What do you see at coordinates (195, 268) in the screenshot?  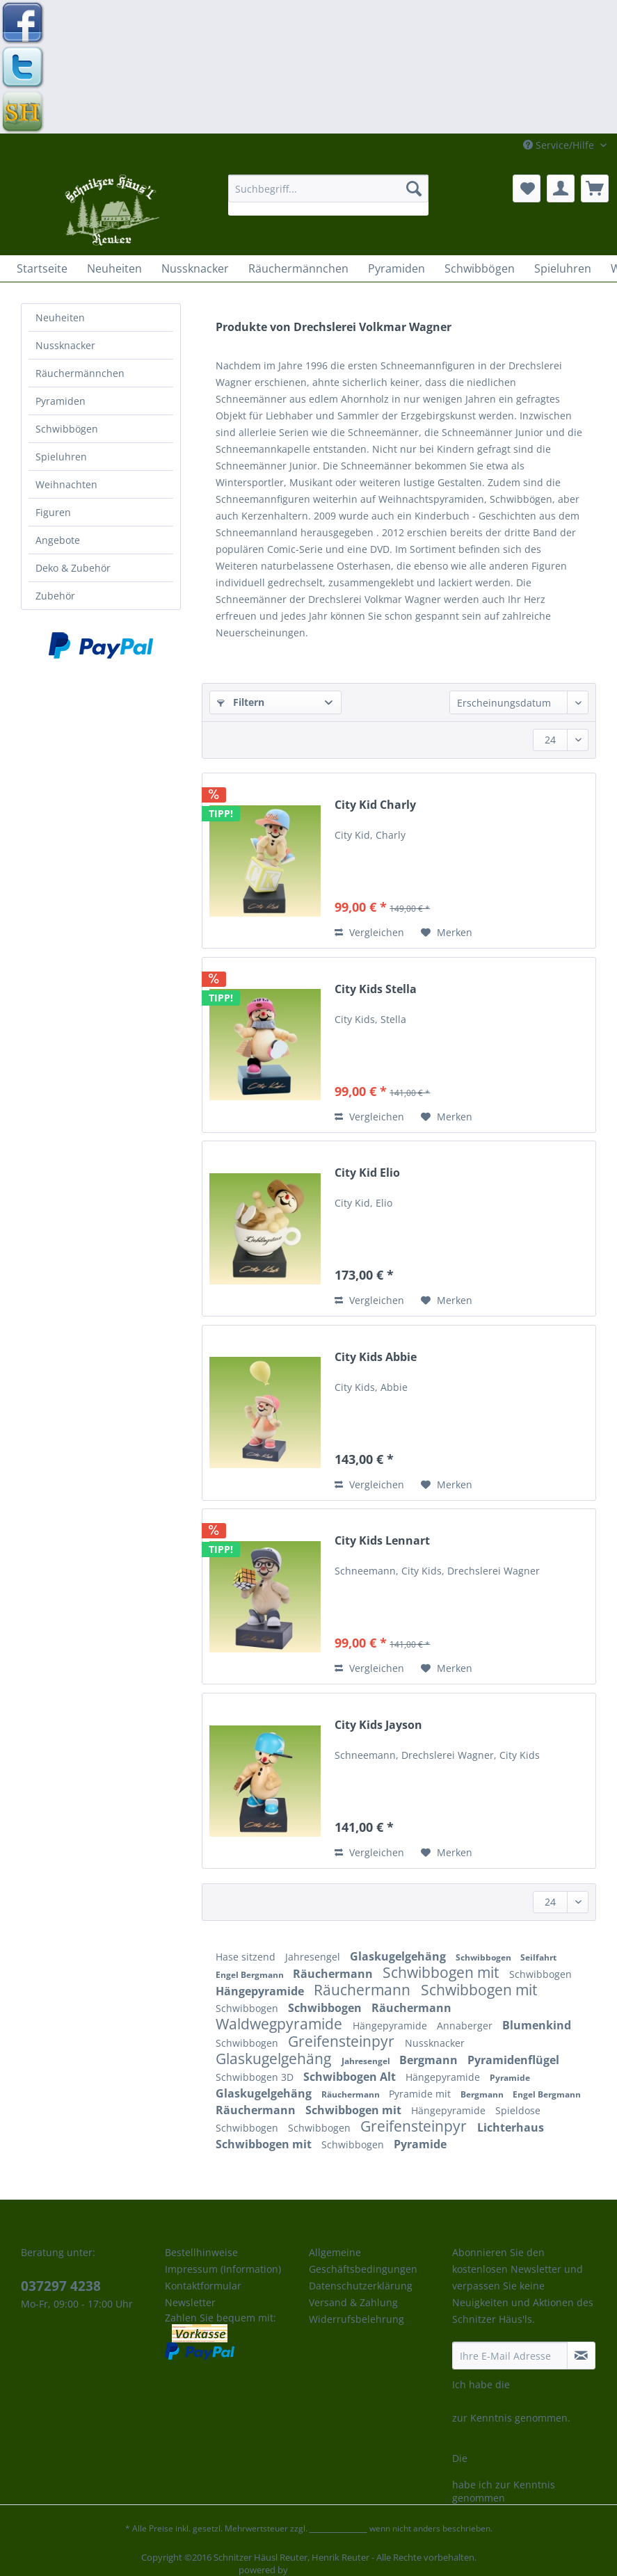 I see `[Nussknacker]` at bounding box center [195, 268].